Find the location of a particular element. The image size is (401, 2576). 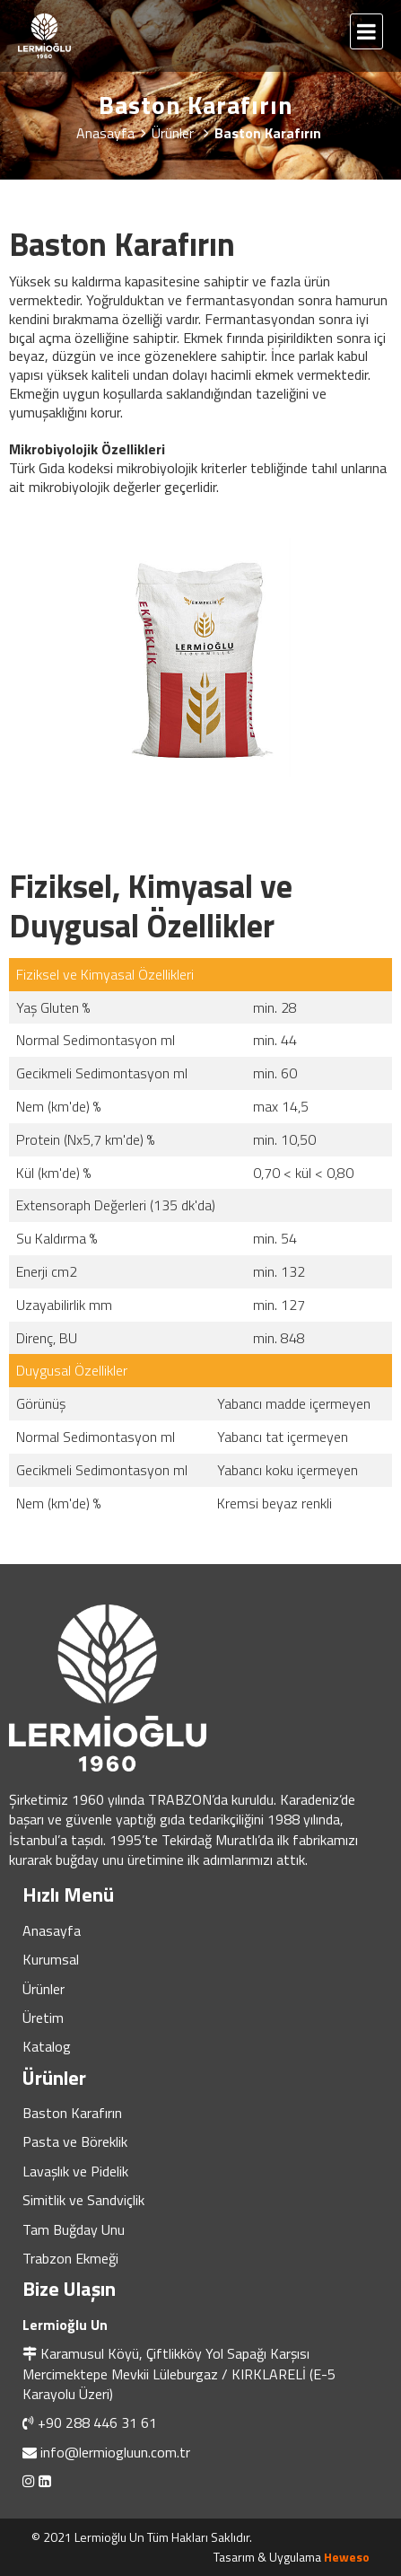

Tam Buğday Unu is located at coordinates (73, 2229).